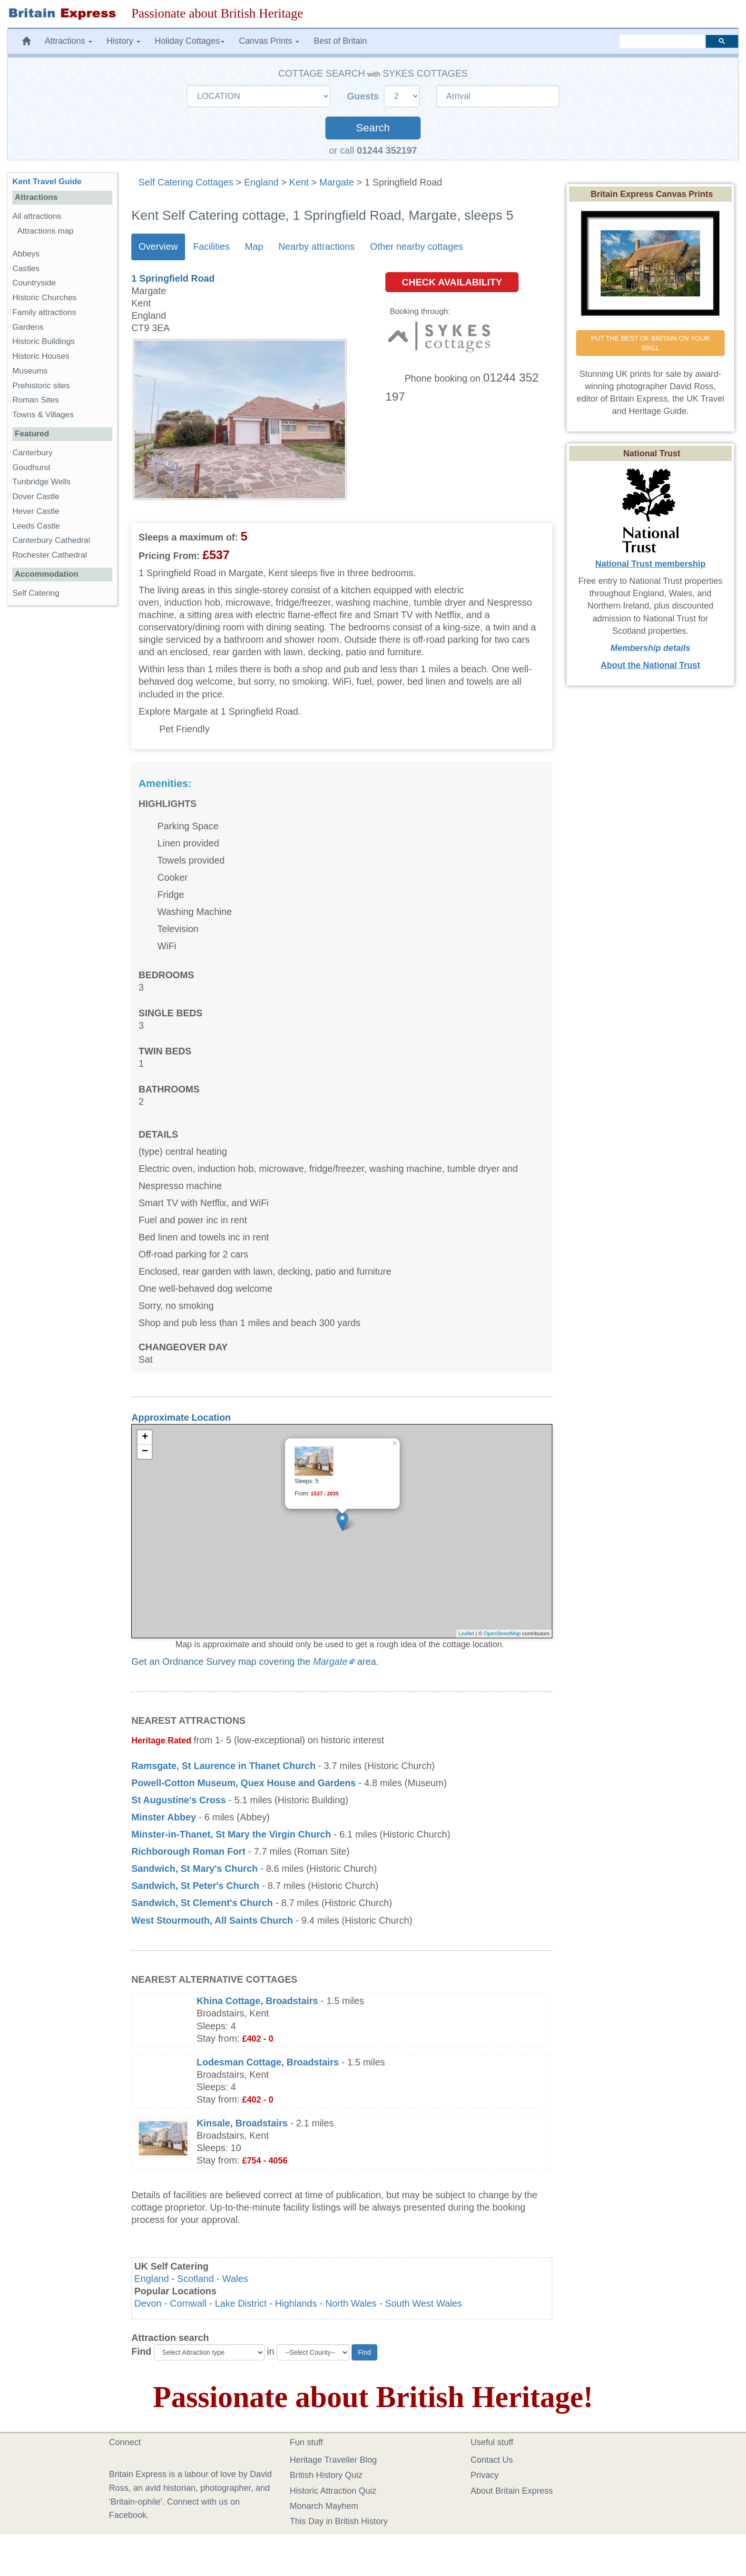 This screenshot has width=746, height=2576. Describe the element at coordinates (41, 481) in the screenshot. I see `Tunbridge Wells` at that location.